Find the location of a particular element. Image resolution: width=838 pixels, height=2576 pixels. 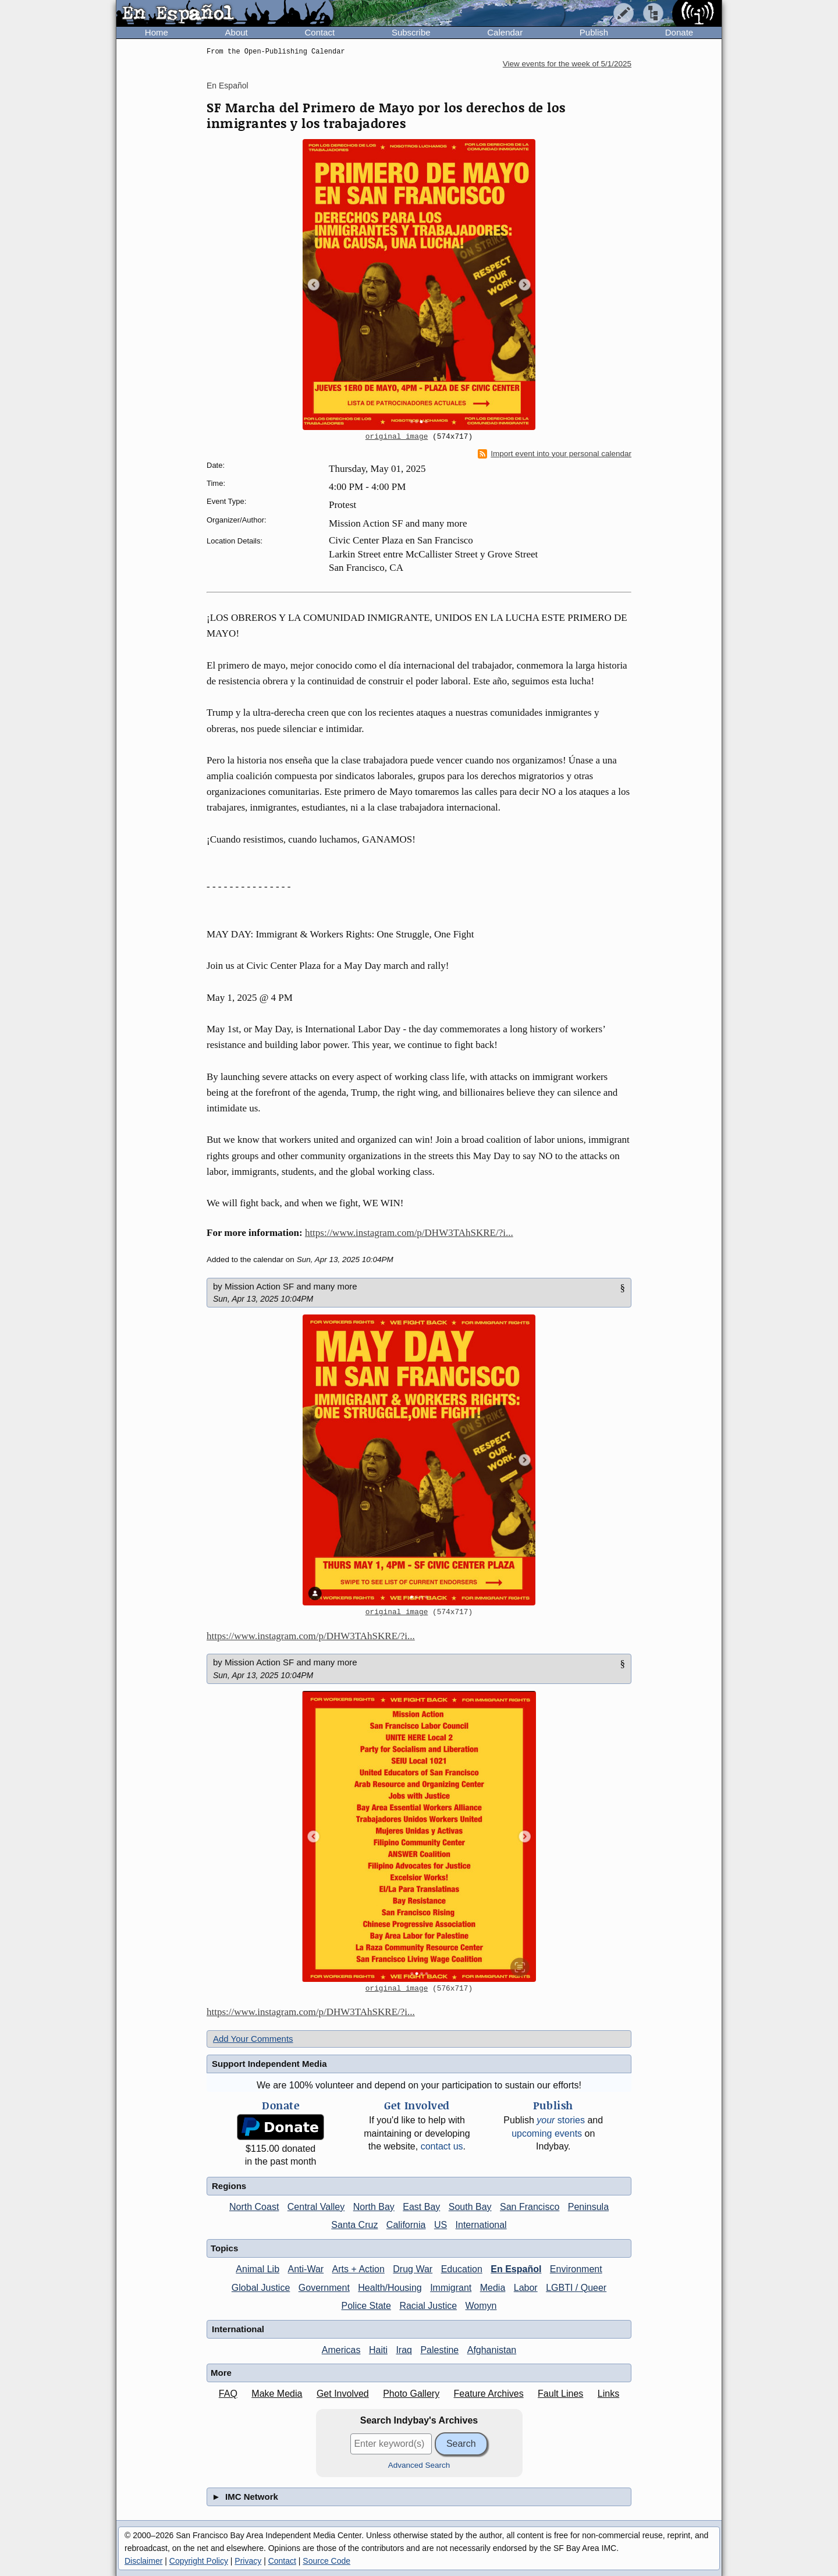

Central Valley is located at coordinates (316, 2207).